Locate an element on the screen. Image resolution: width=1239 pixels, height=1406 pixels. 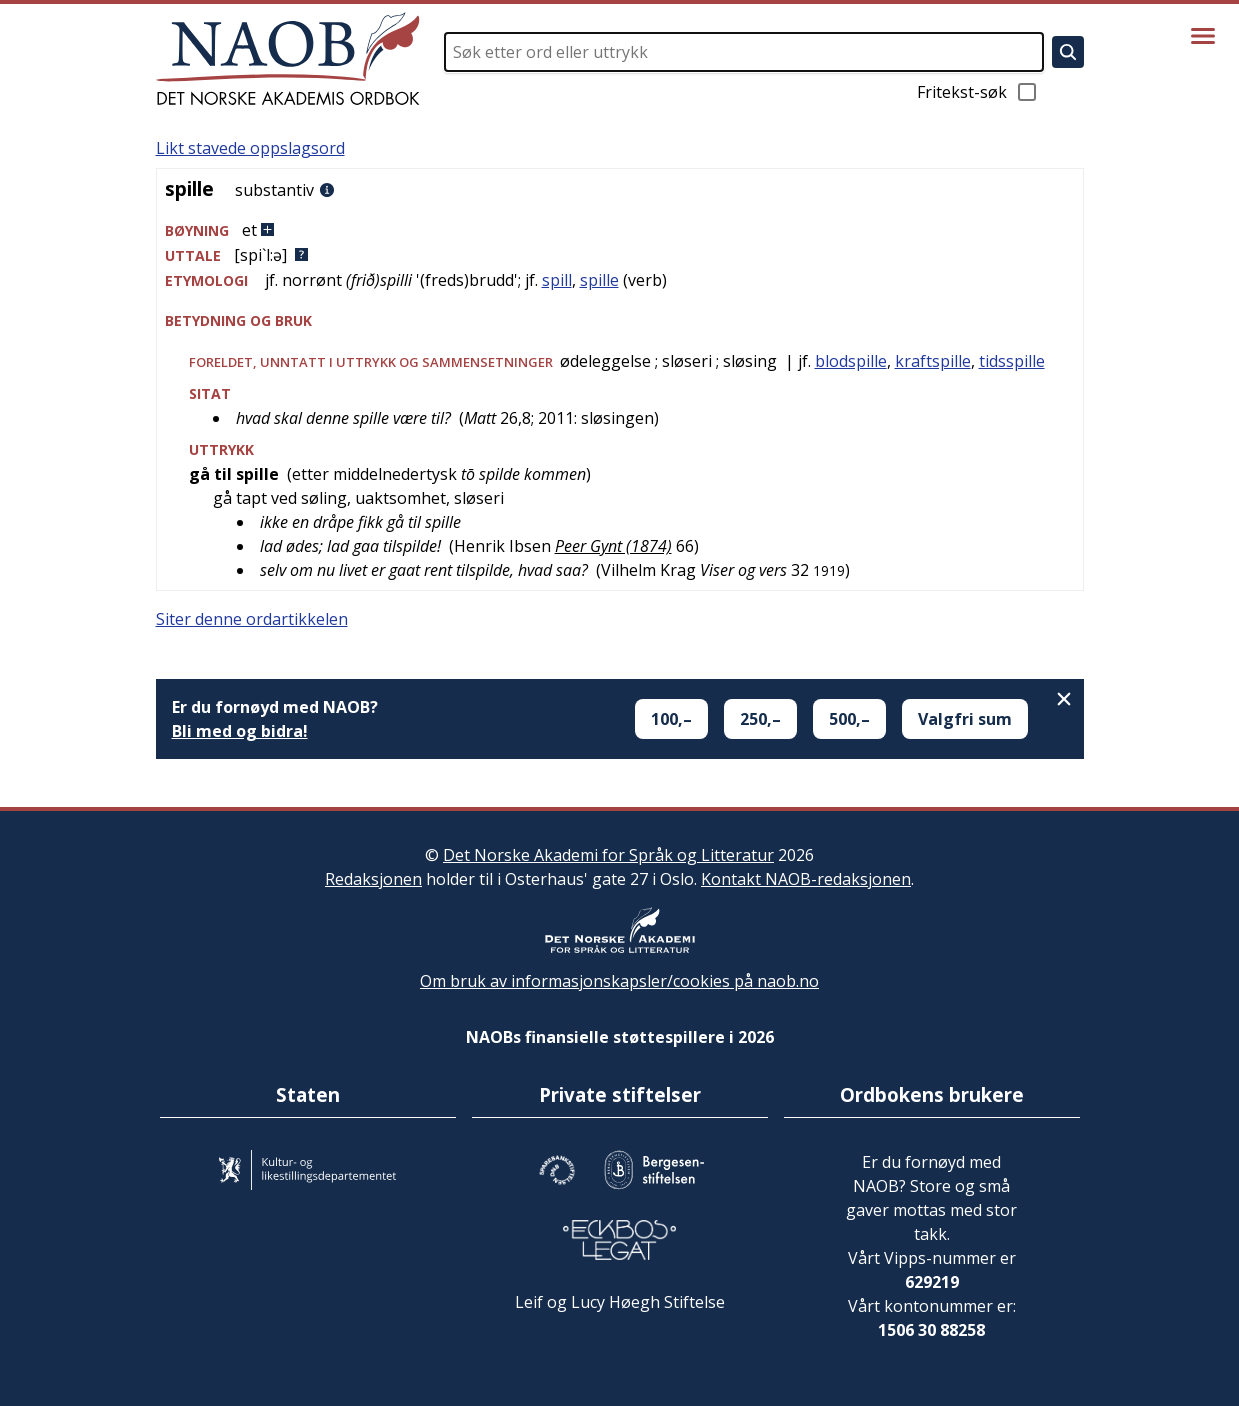
[button] is located at coordinates (620, 230).